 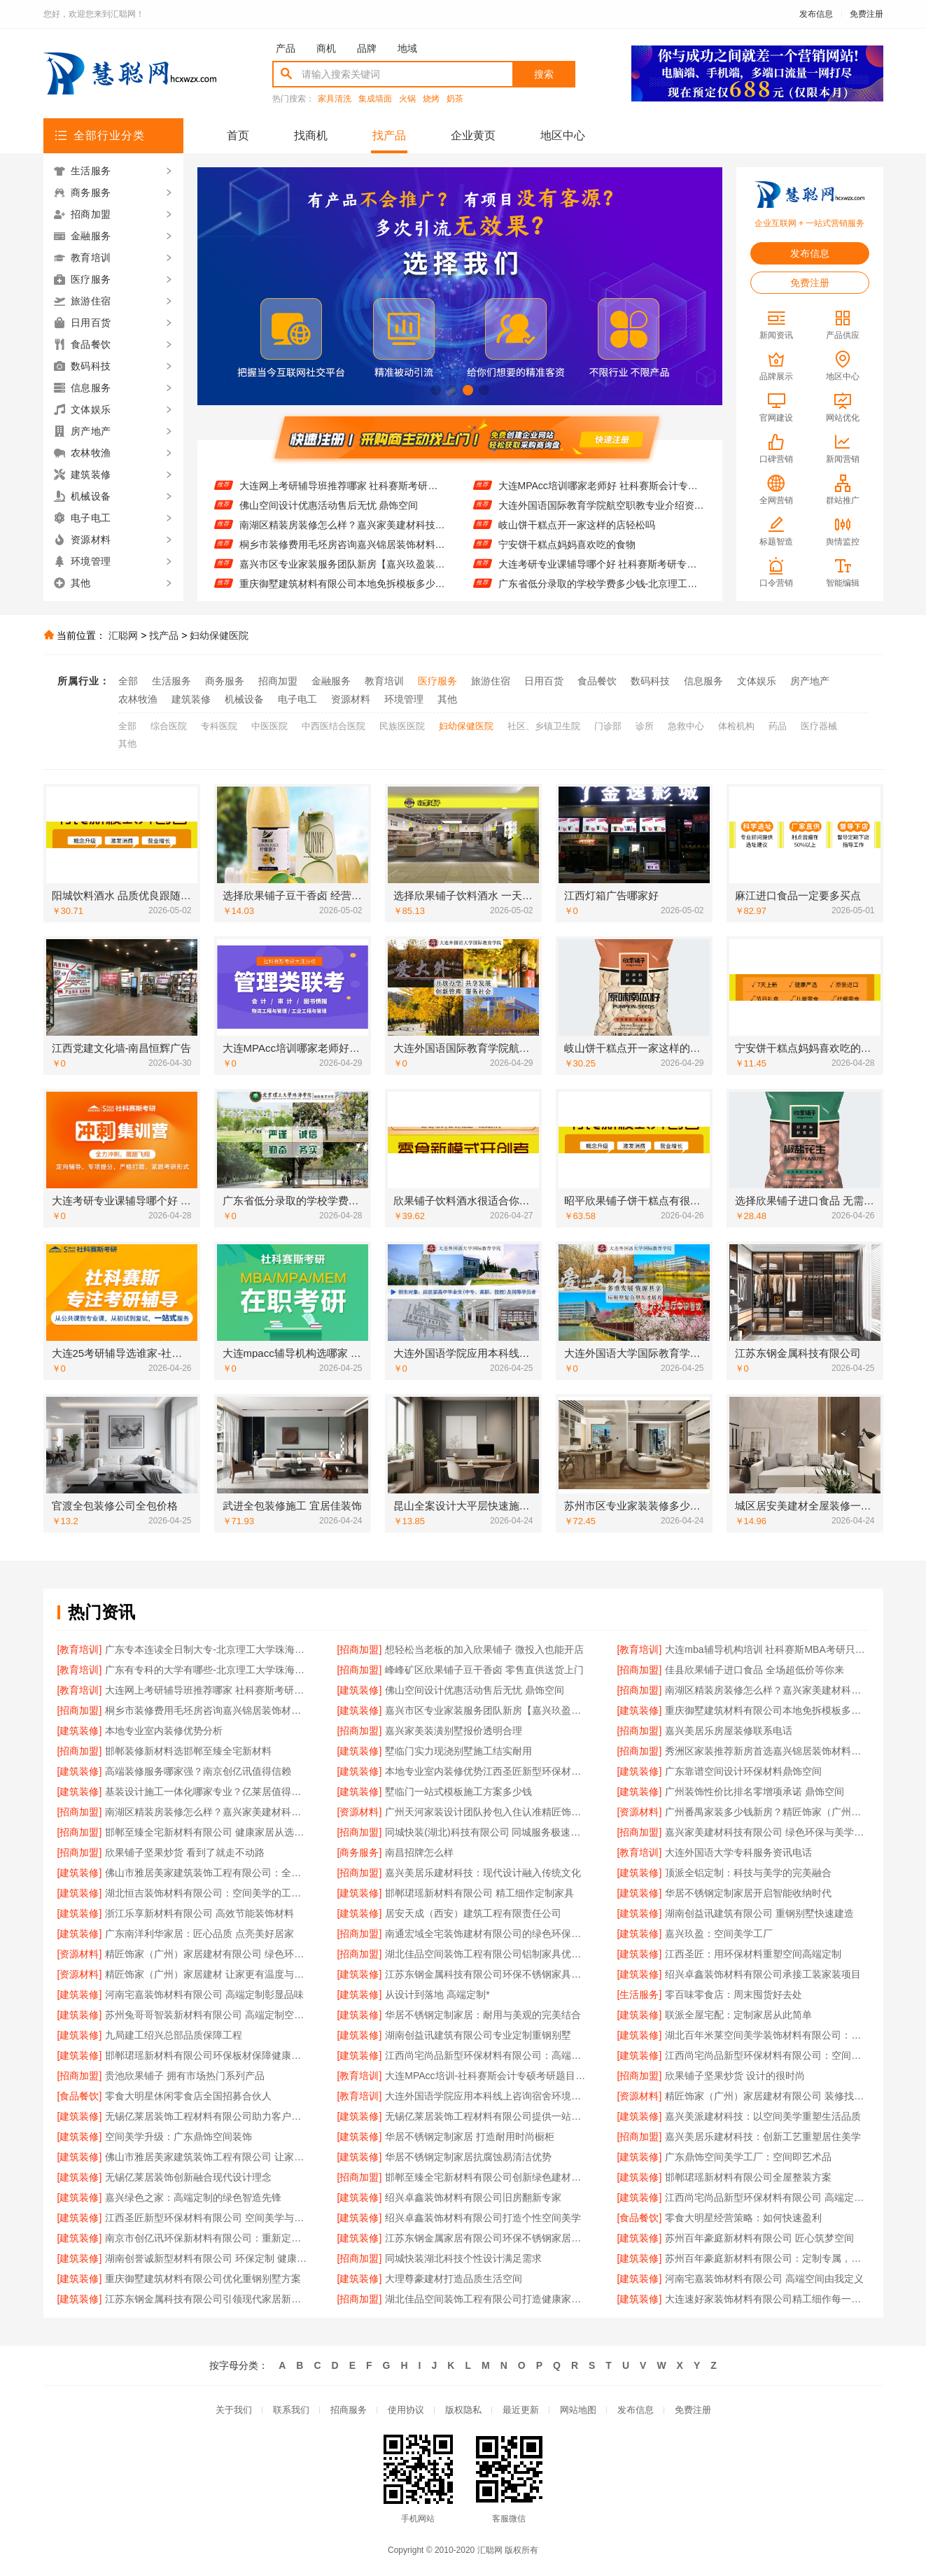 What do you see at coordinates (207, 2055) in the screenshot?
I see `邯郸珺瑶新材料有限公司环保板材保障健康生活` at bounding box center [207, 2055].